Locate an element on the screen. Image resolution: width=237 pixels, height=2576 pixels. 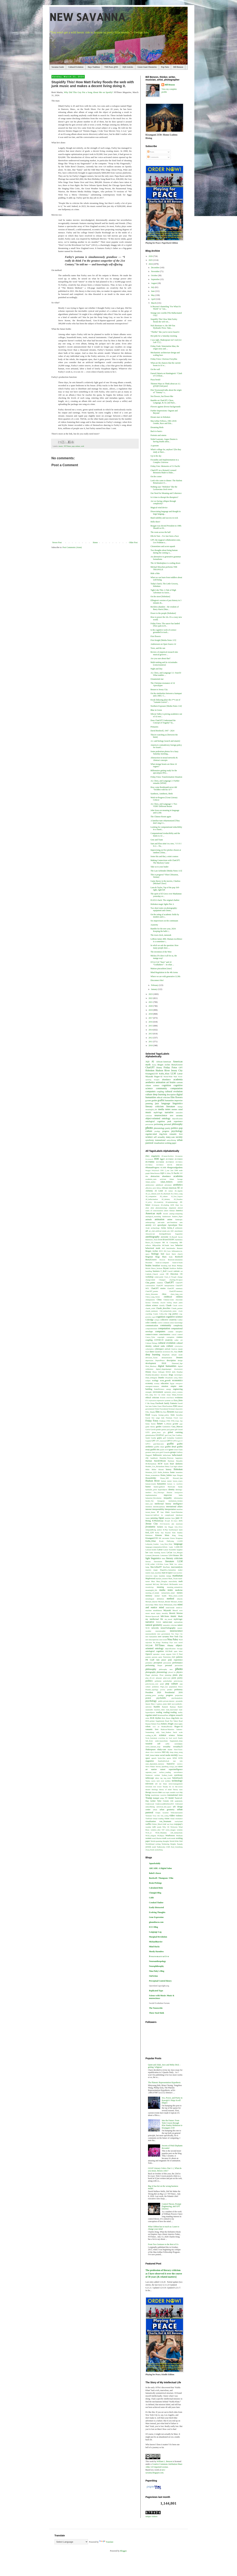
CE Direction is located at coordinates (172, 1274).